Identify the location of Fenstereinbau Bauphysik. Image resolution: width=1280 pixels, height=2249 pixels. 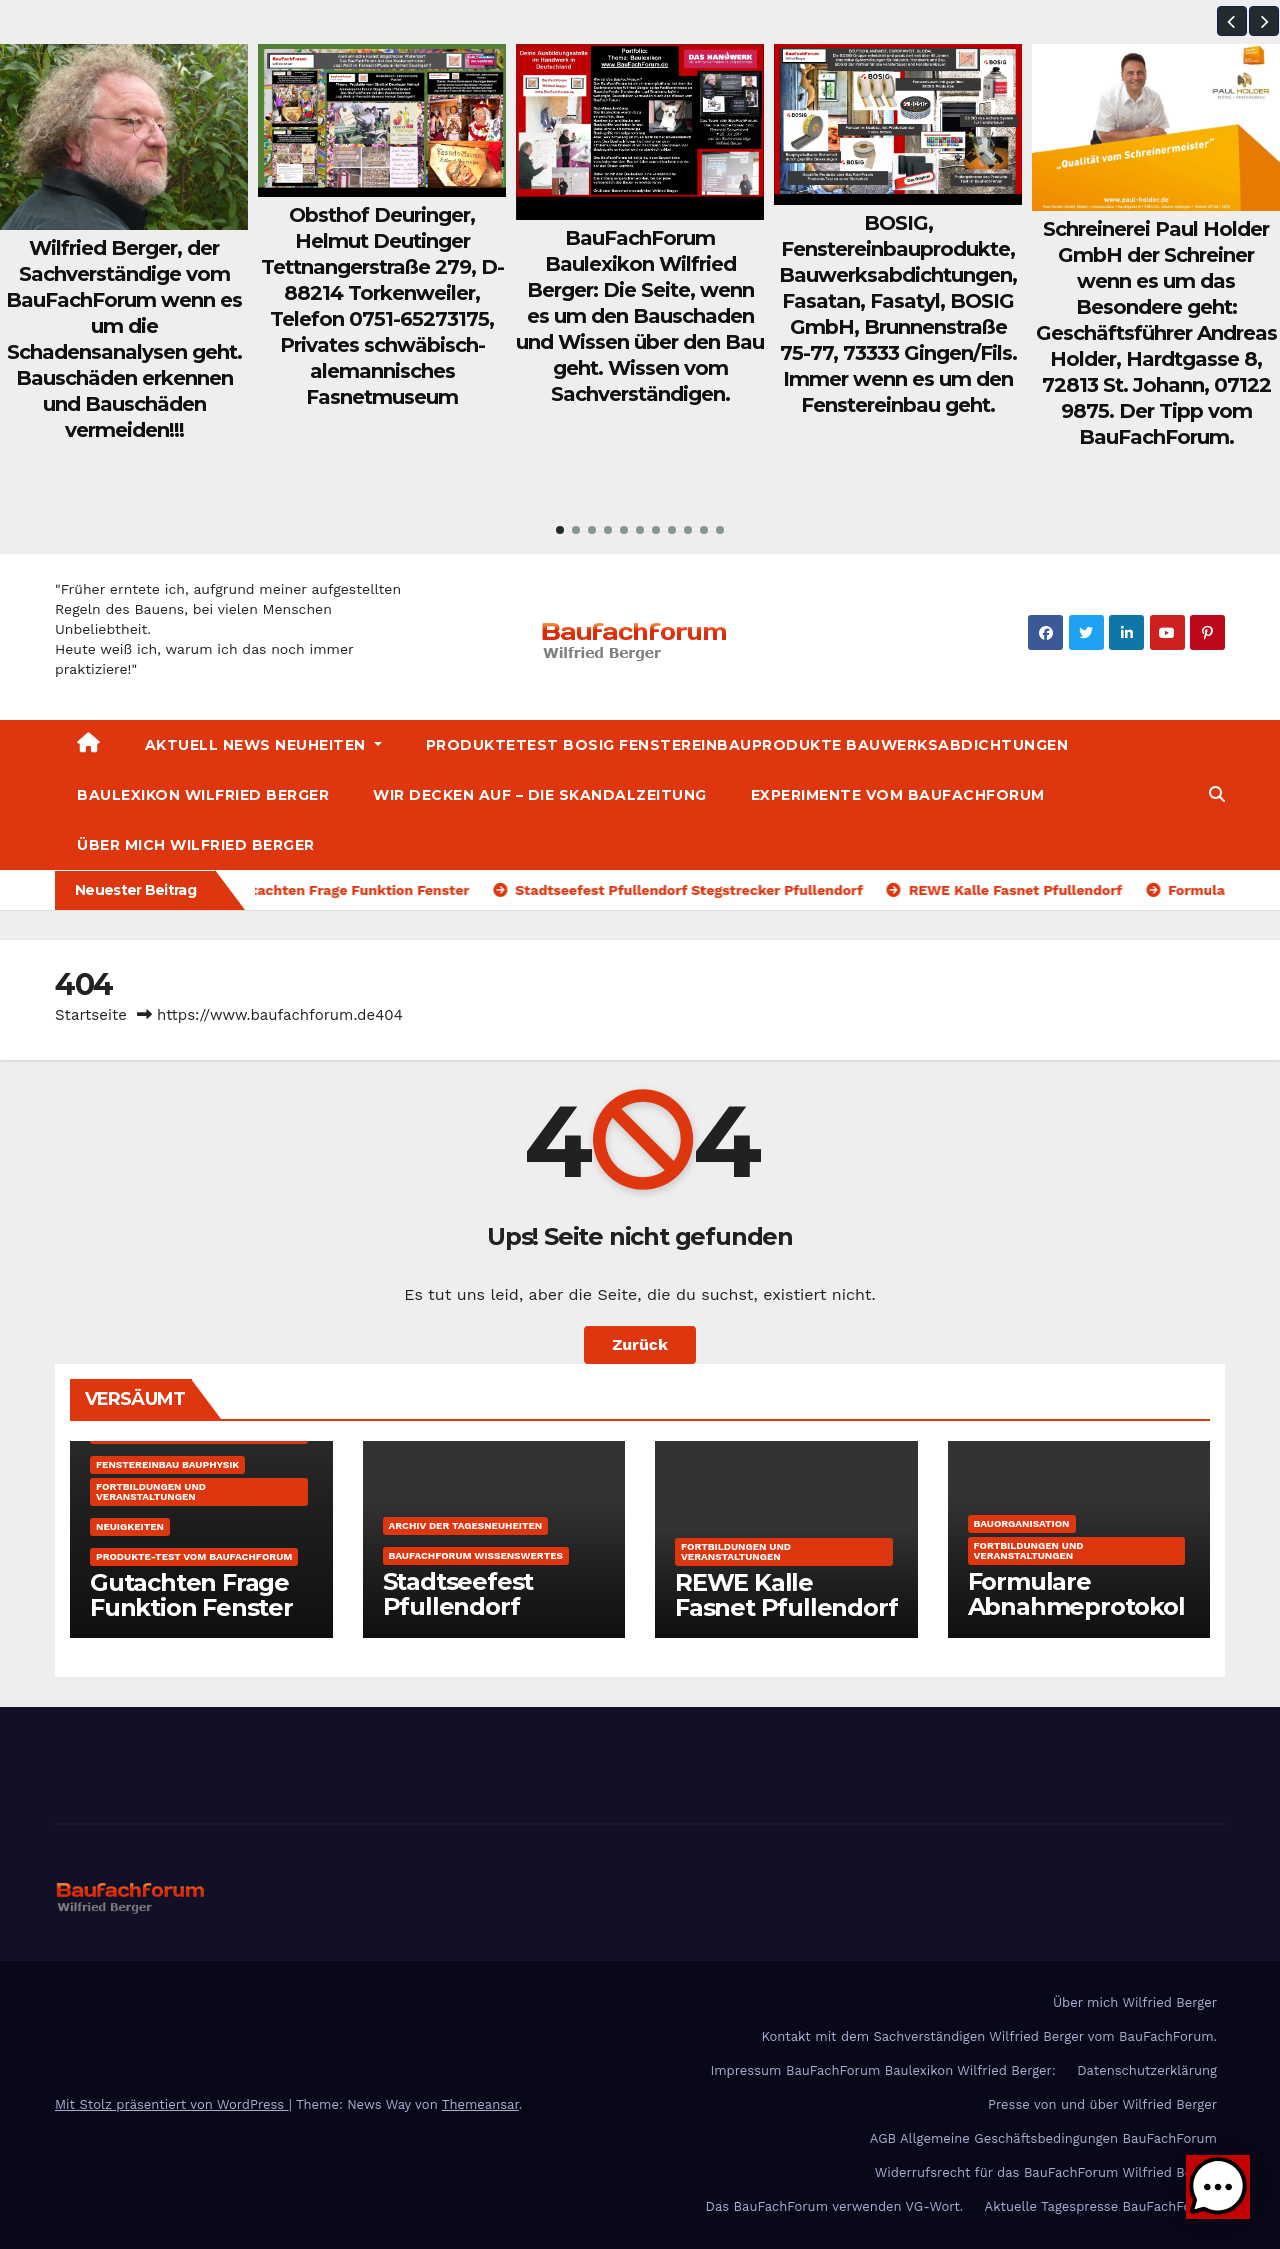
(167, 1464).